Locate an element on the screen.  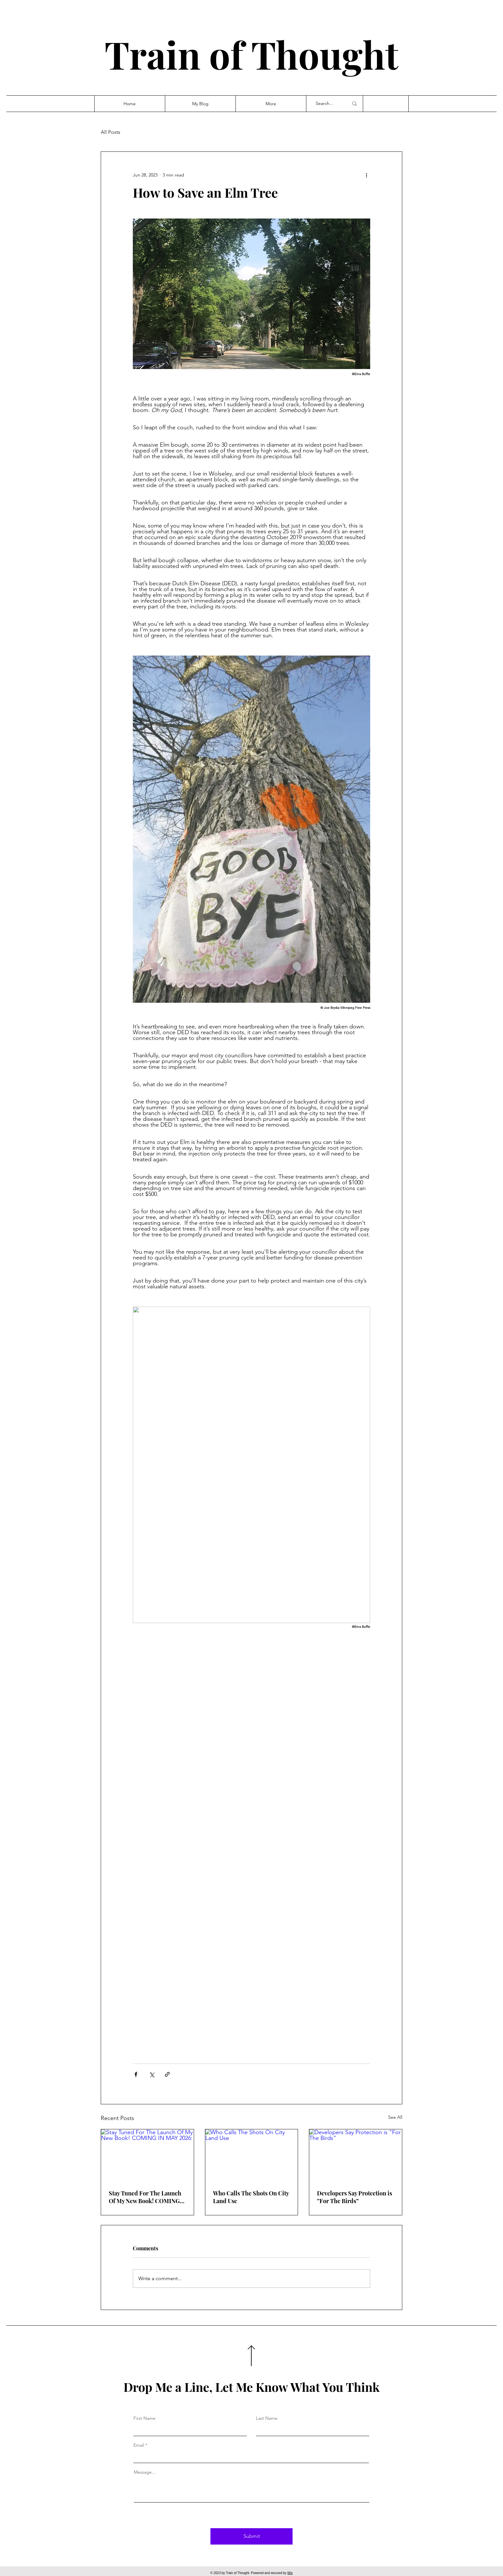
Train of Thought is located at coordinates (251, 54).